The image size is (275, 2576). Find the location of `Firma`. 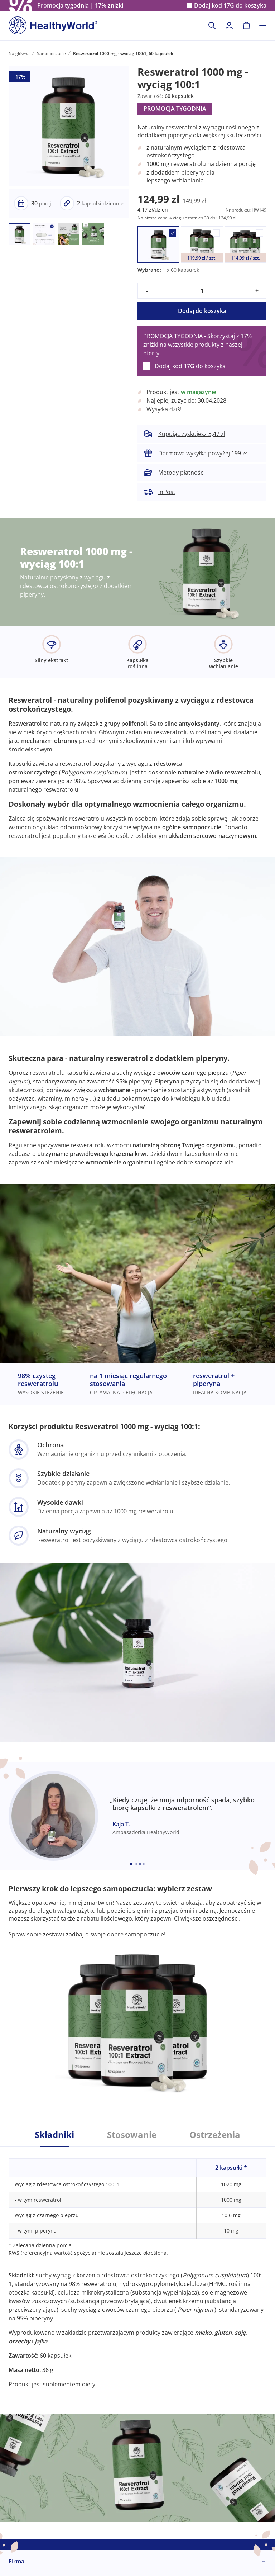

Firma is located at coordinates (16, 2561).